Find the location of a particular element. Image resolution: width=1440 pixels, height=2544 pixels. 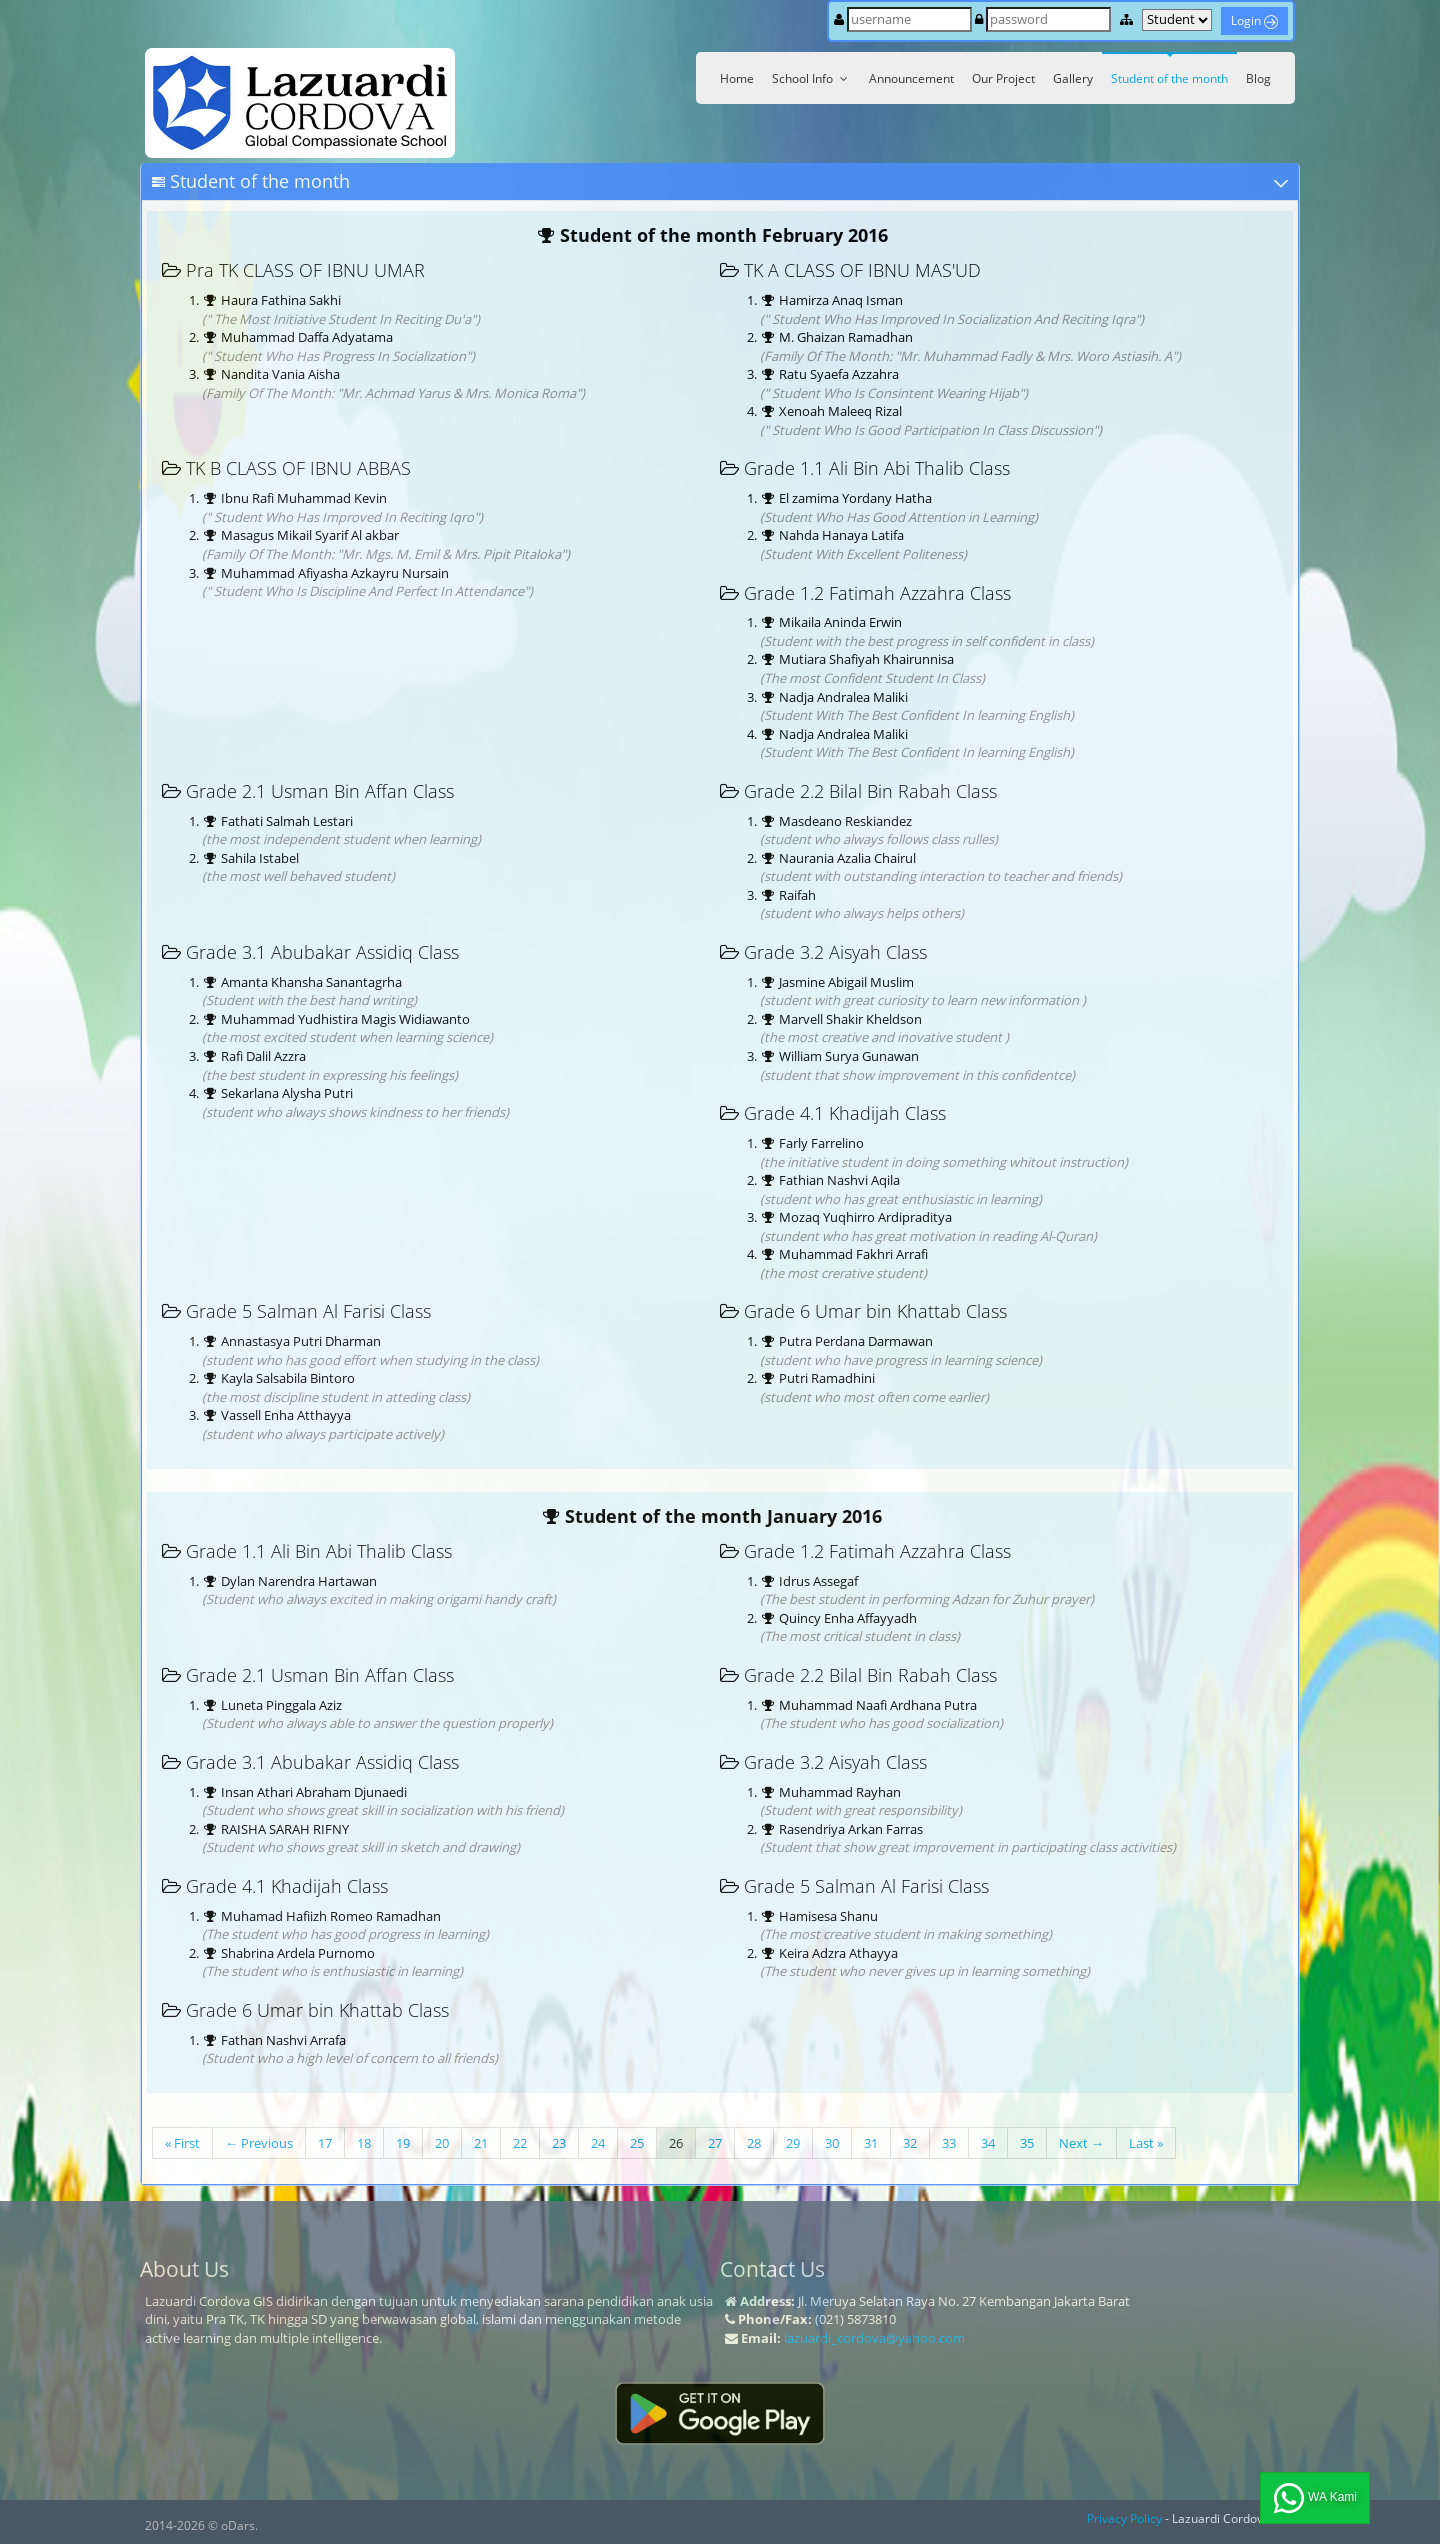

18 is located at coordinates (364, 2143).